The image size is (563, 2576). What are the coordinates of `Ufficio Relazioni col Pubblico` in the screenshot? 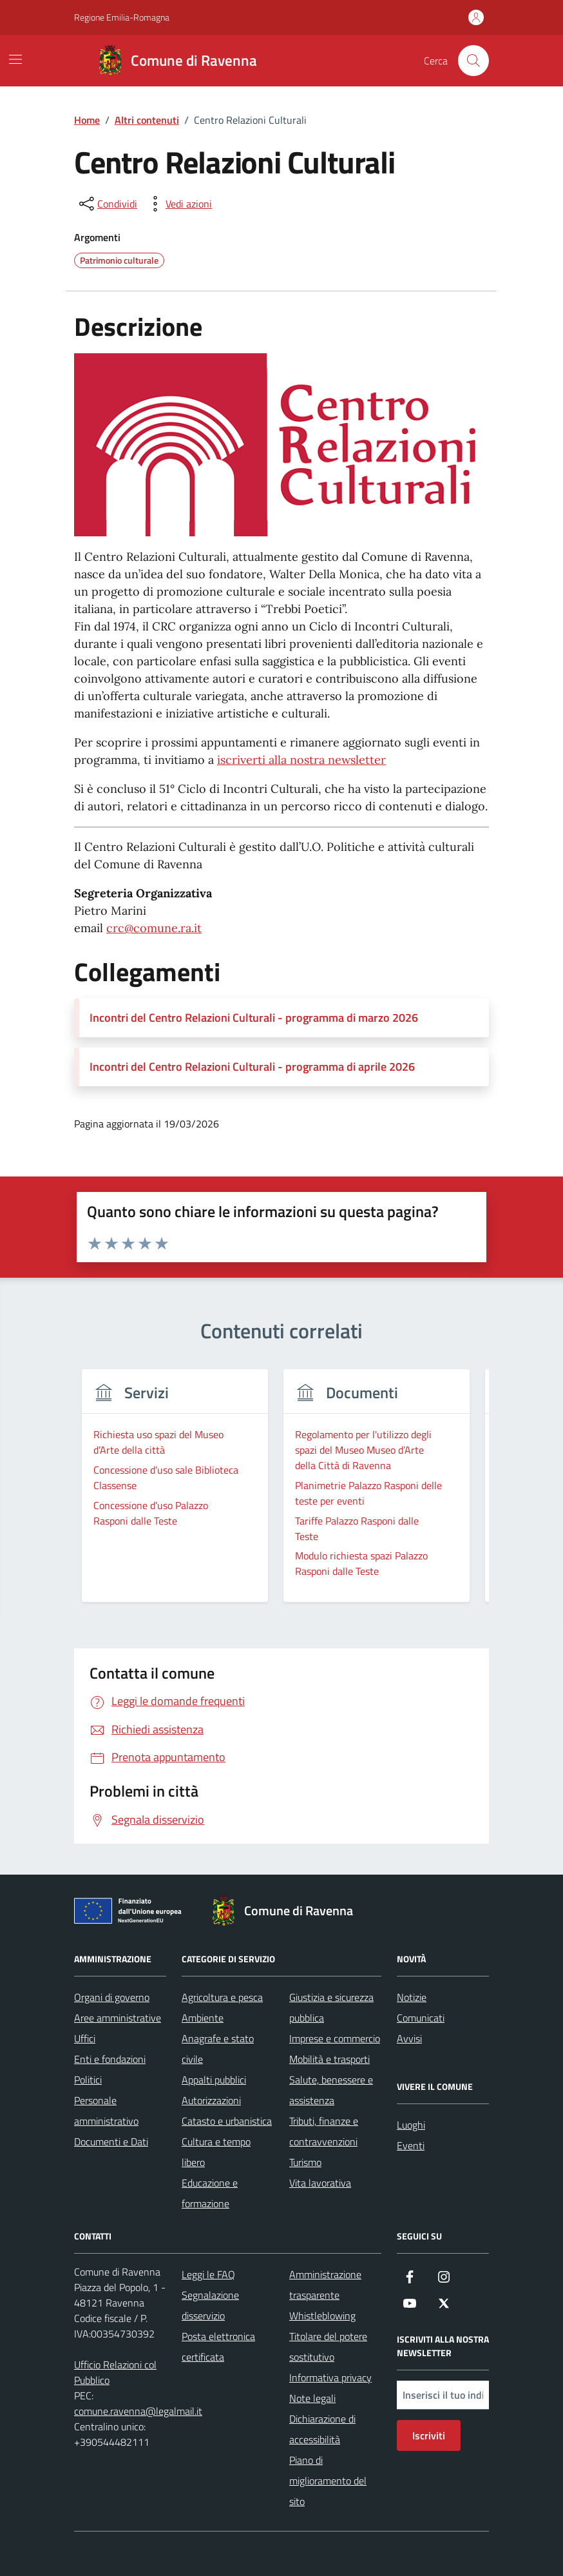 It's located at (115, 2372).